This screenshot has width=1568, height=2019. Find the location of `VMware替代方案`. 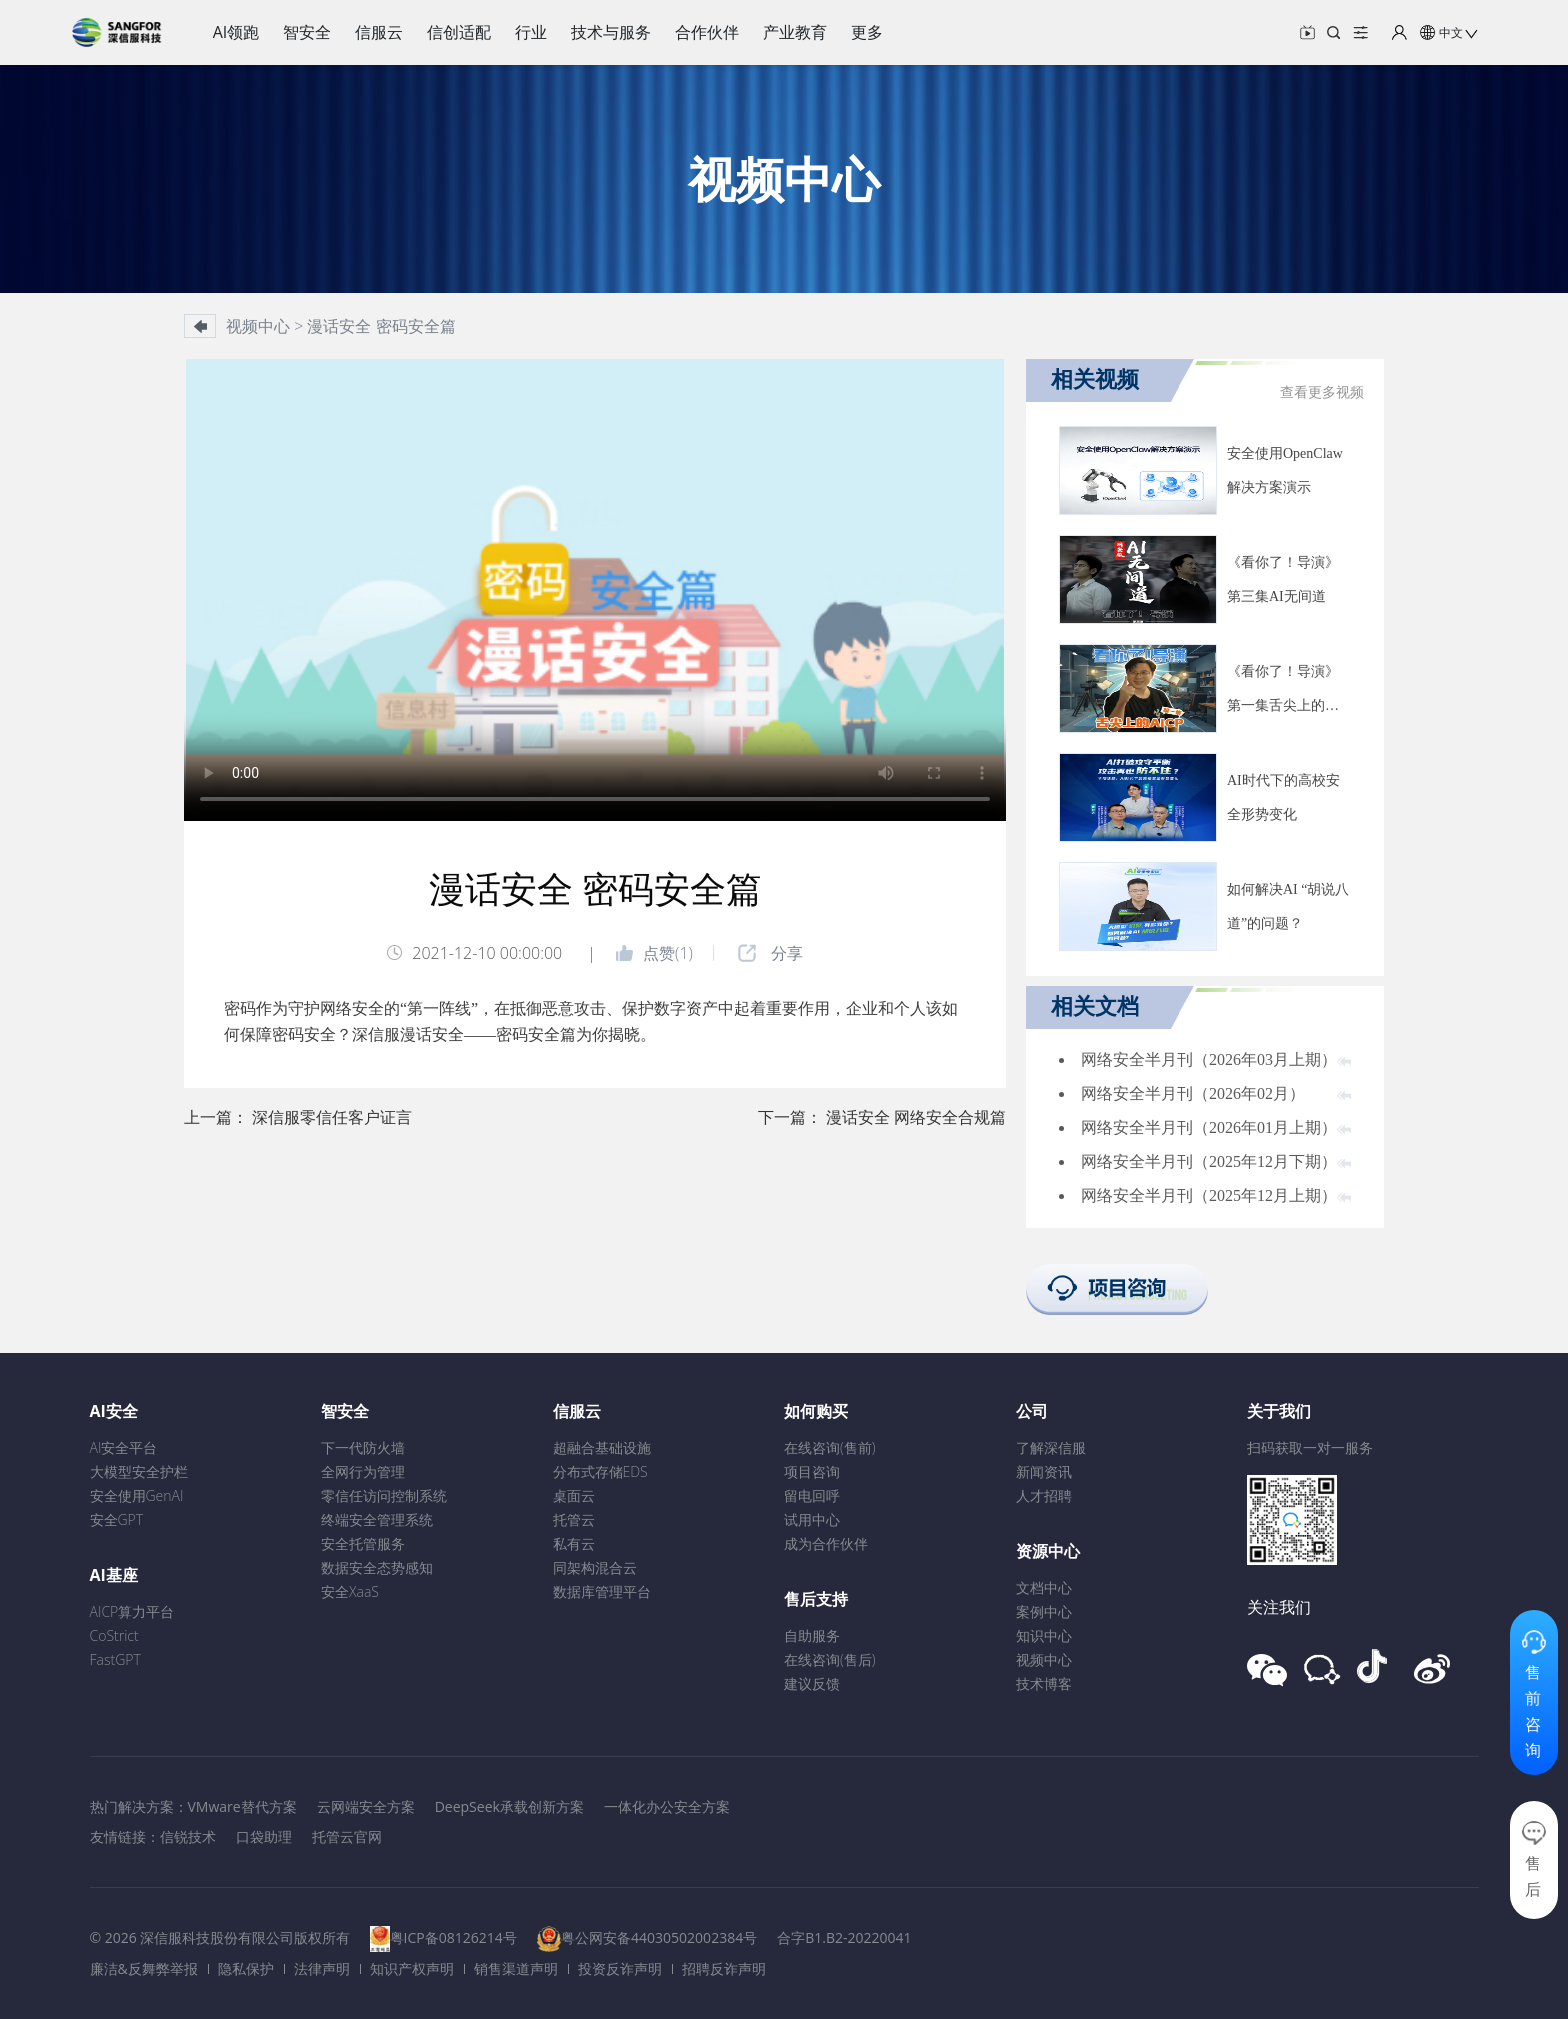

VMware替代方案 is located at coordinates (242, 1806).